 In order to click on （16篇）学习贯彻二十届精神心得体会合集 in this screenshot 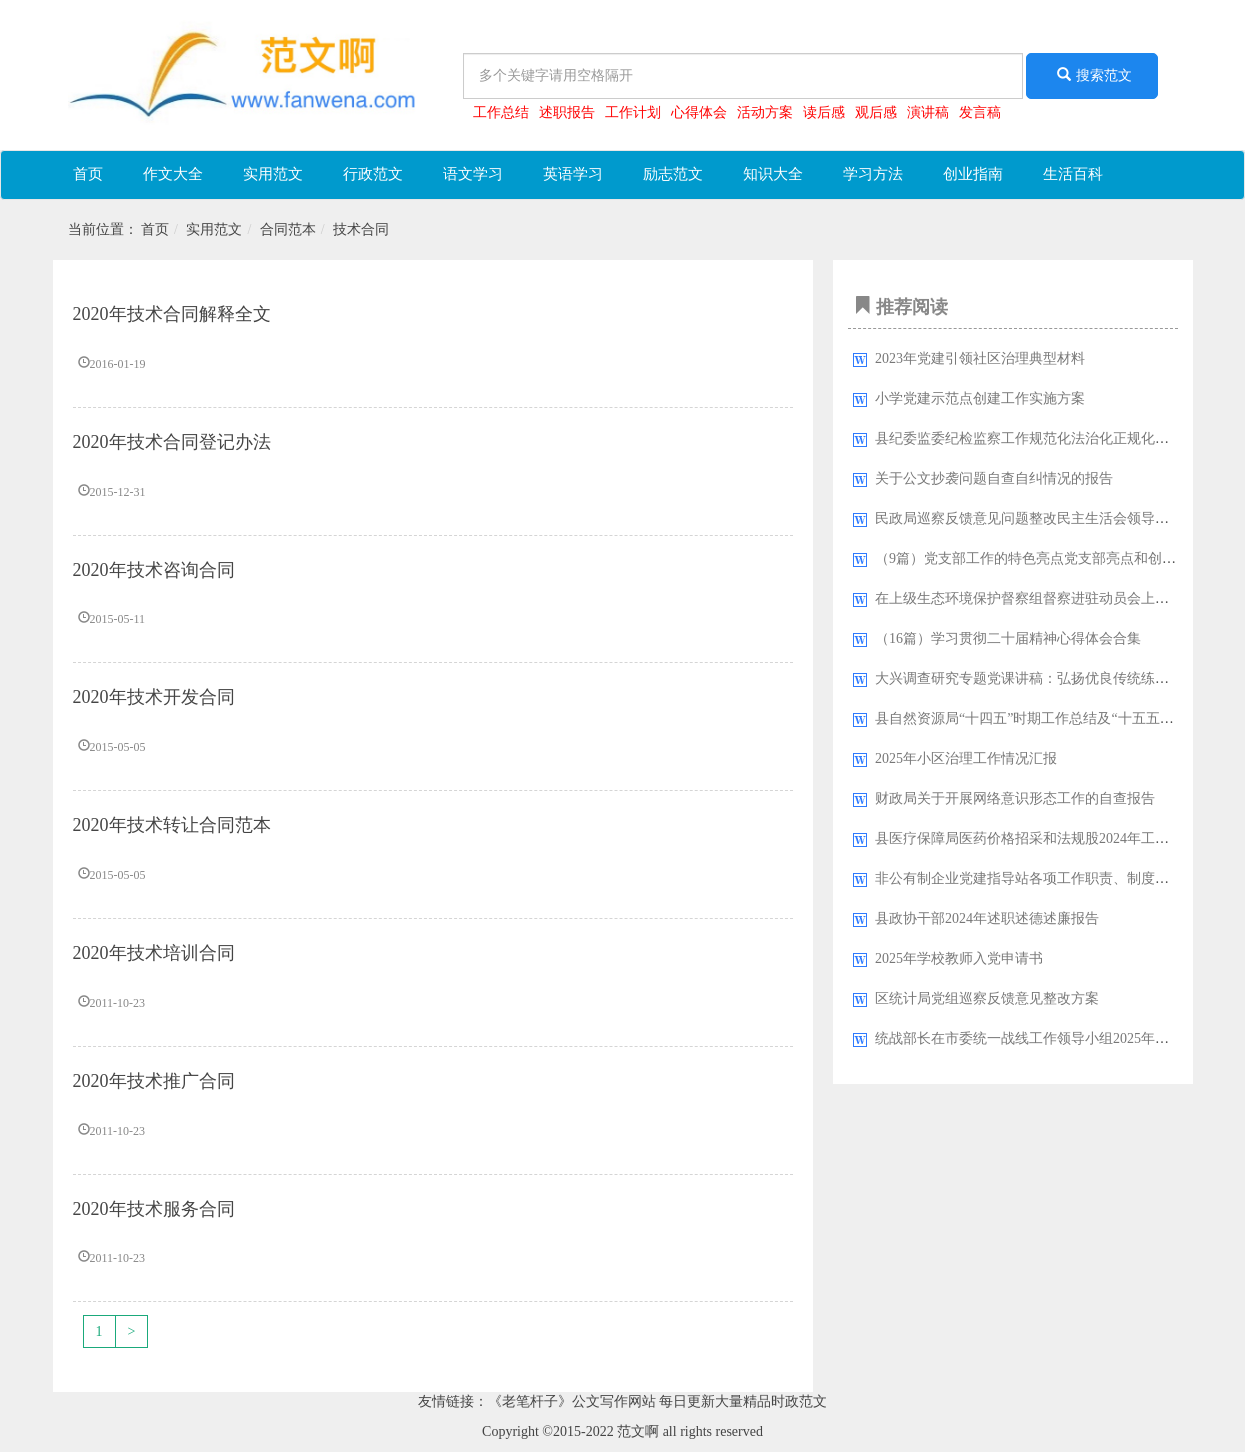, I will do `click(1008, 638)`.